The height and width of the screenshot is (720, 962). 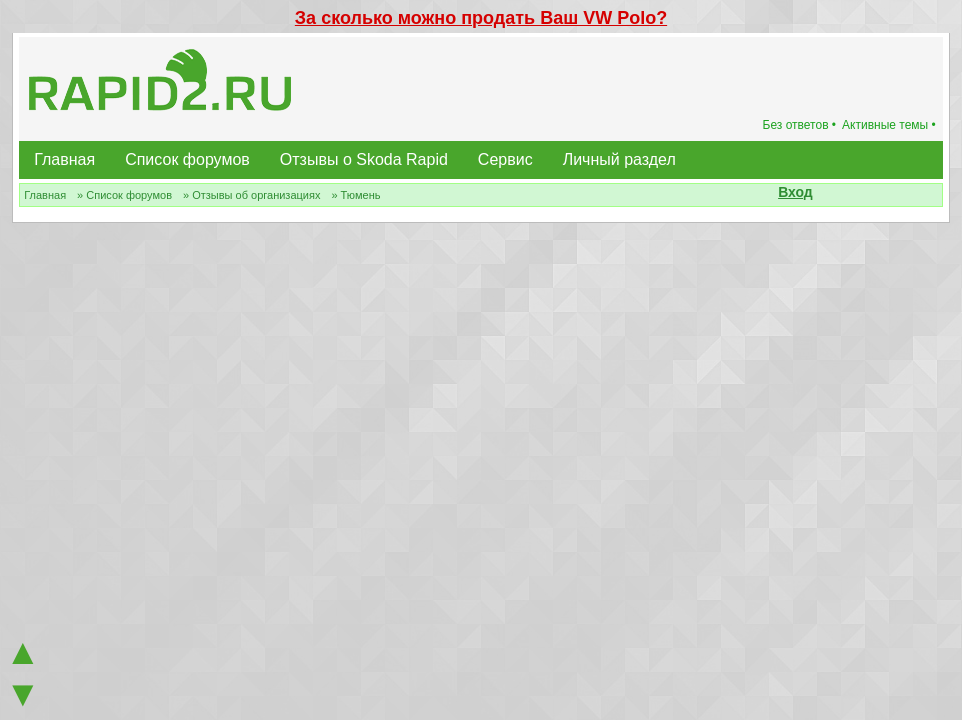 What do you see at coordinates (355, 195) in the screenshot?
I see `» Тюмень` at bounding box center [355, 195].